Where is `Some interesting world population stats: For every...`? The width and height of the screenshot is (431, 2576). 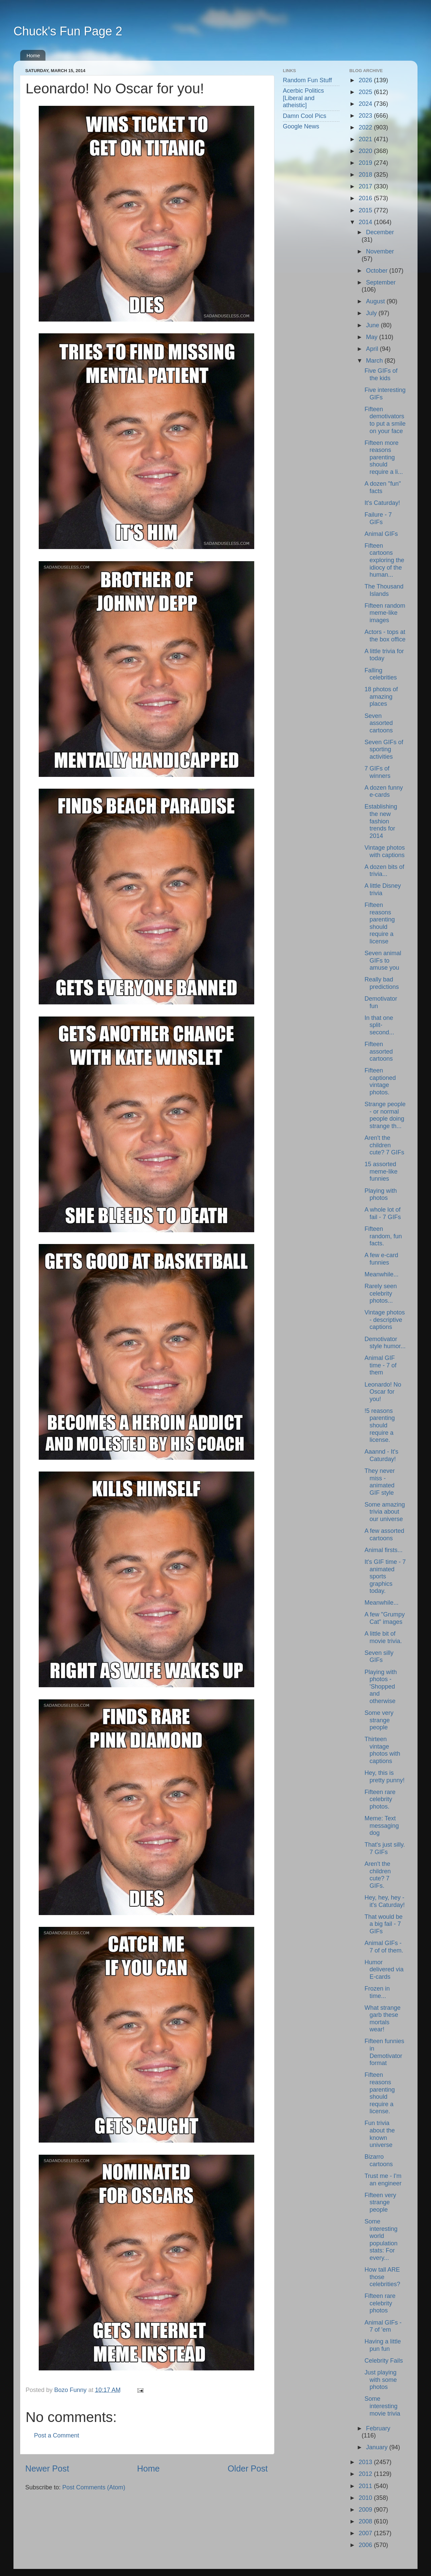
Some interesting world population stats: For every... is located at coordinates (380, 2239).